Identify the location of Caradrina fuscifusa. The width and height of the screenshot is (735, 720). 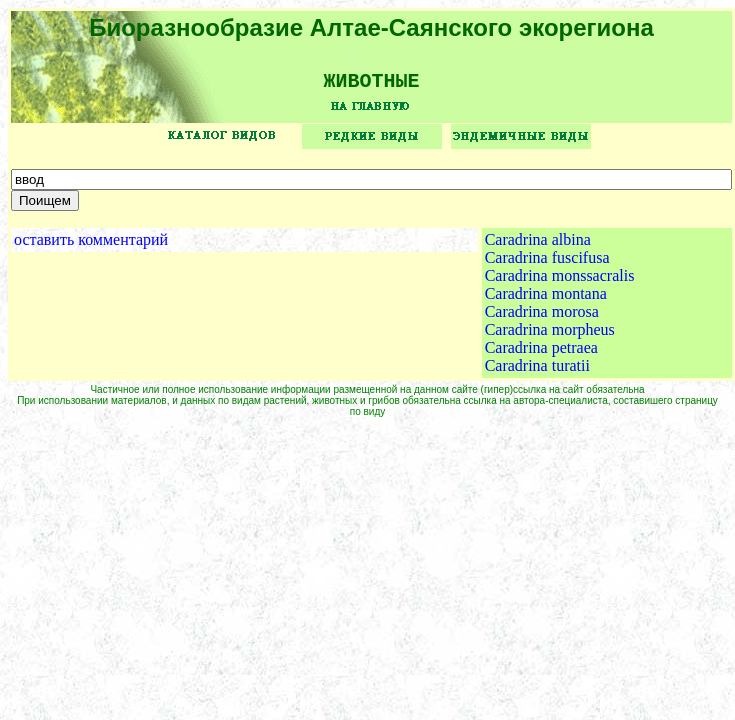
(547, 264).